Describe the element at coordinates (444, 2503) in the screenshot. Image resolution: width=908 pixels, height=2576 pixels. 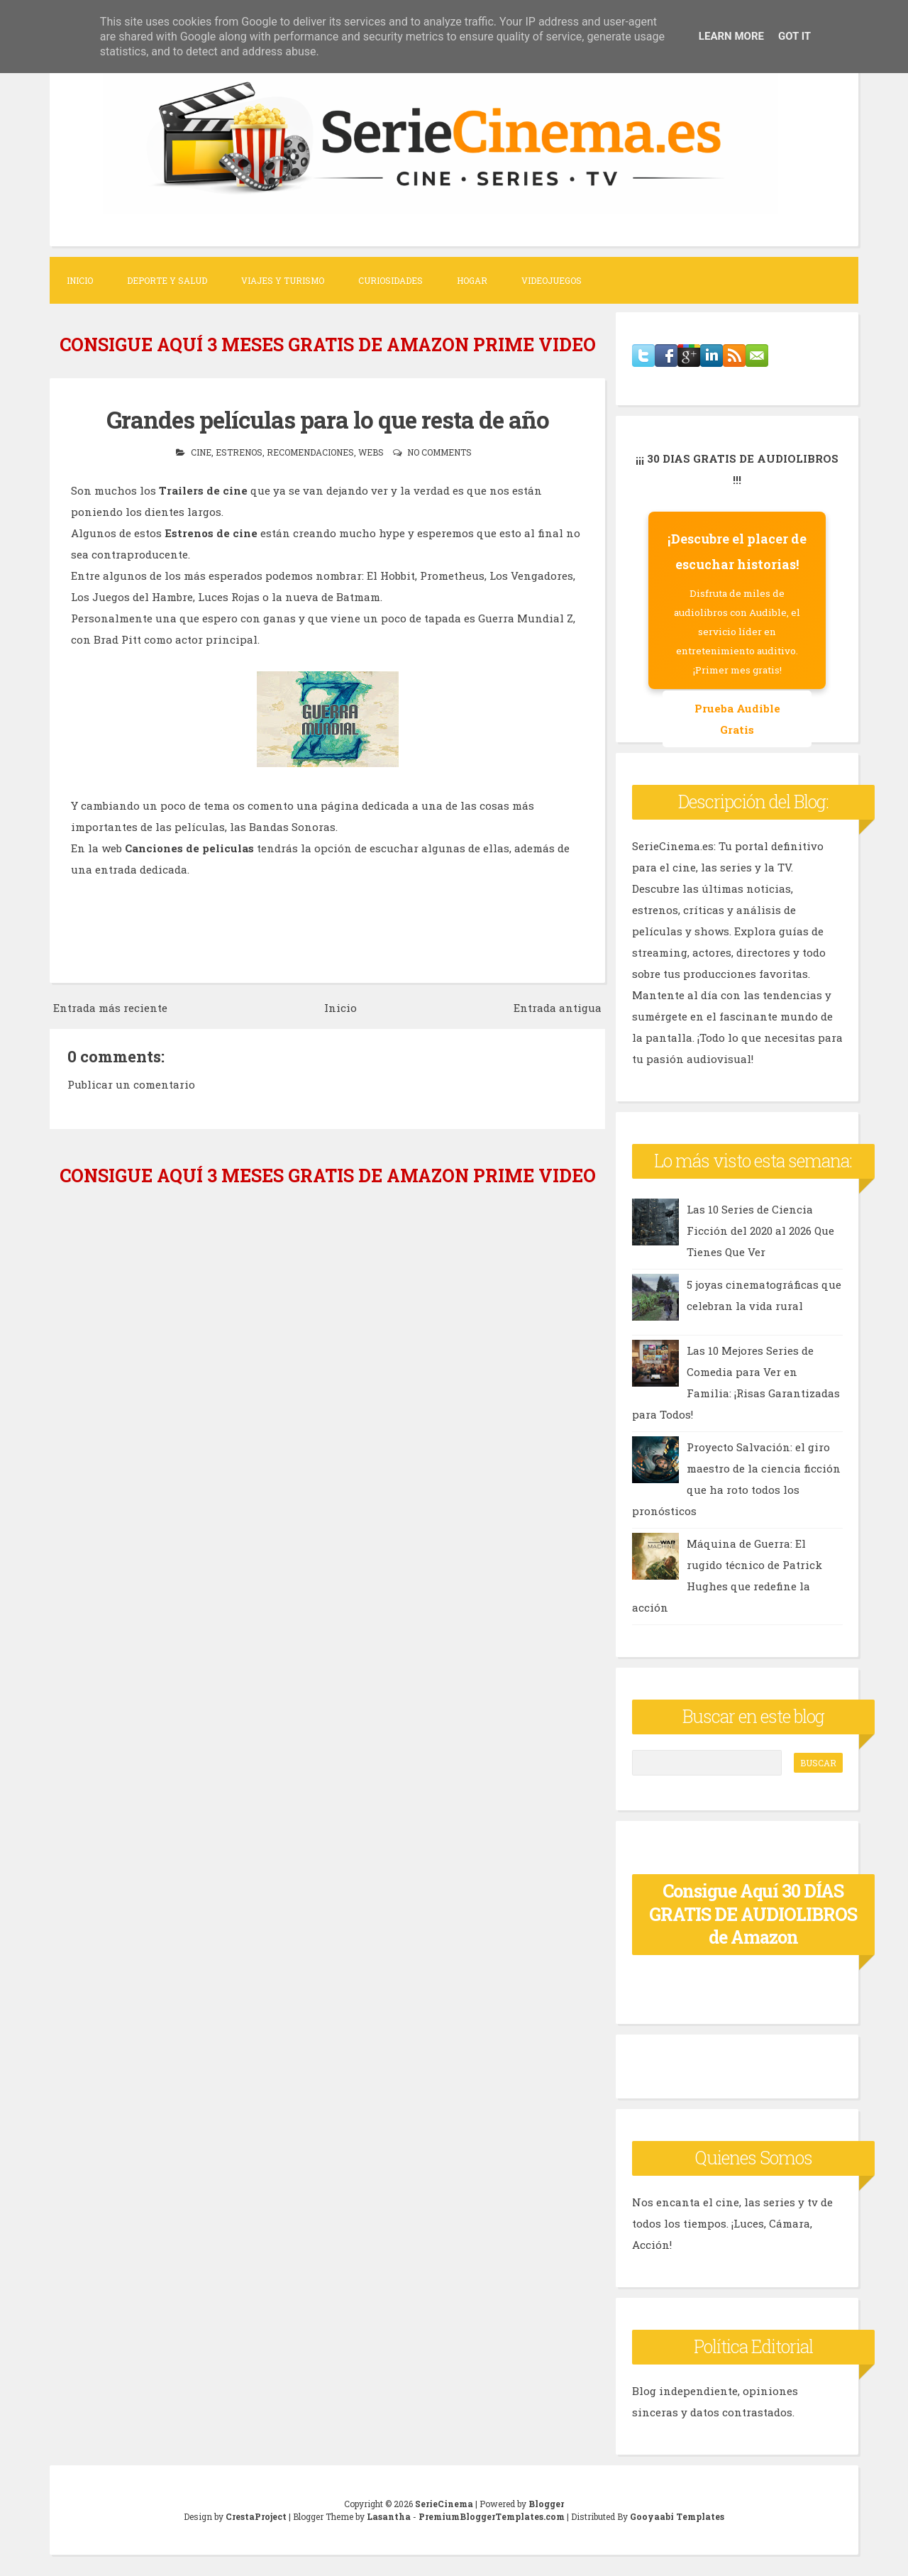
I see `SerieCinema` at that location.